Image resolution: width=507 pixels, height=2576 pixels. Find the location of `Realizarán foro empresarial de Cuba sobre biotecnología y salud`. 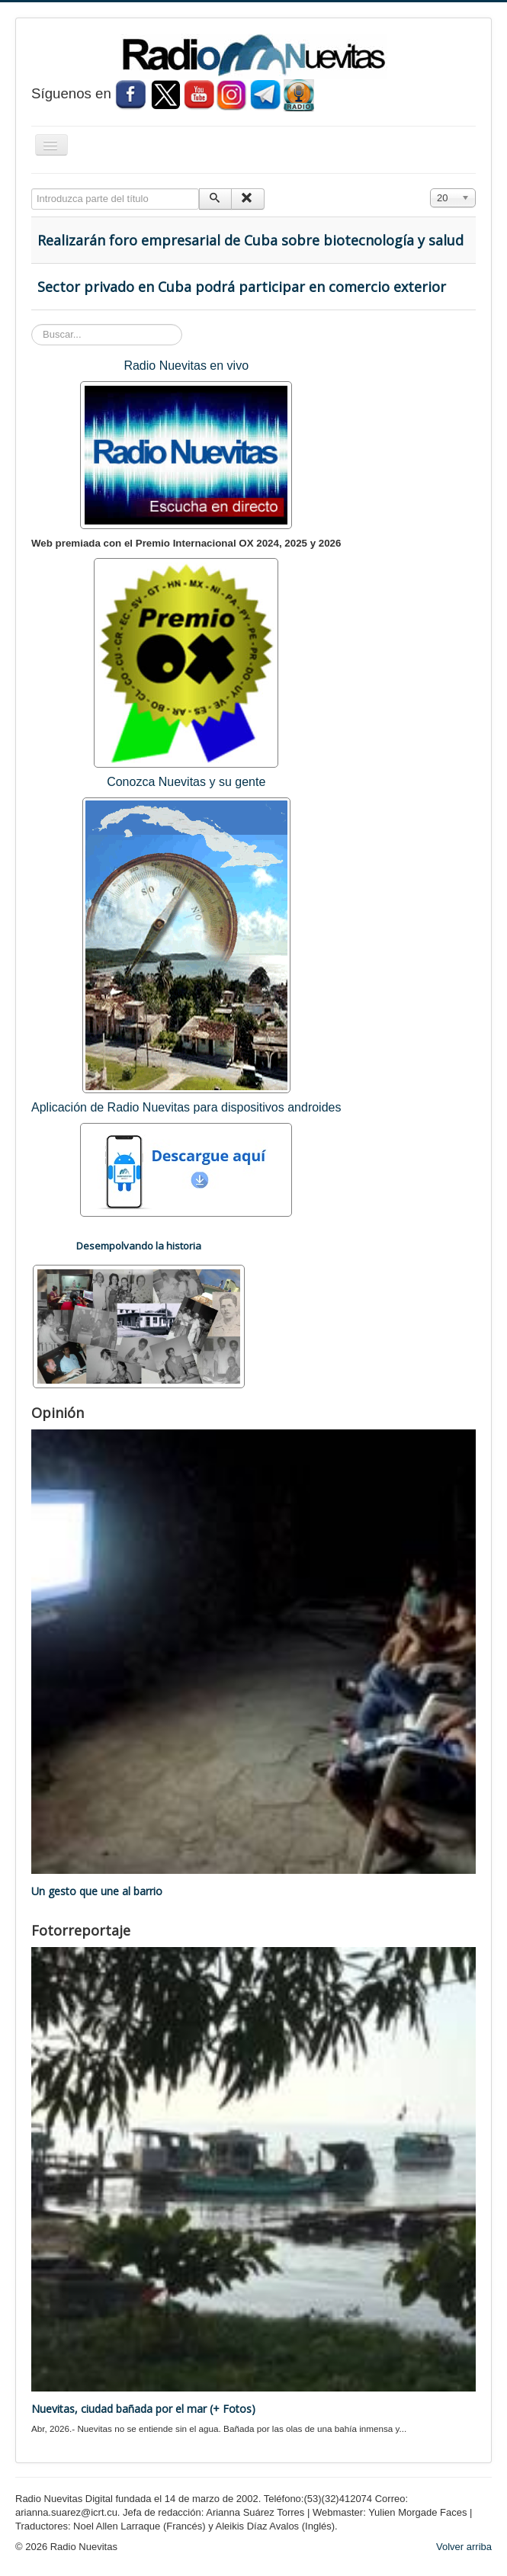

Realizarán foro empresarial de Cuba sobre biotecnología y salud is located at coordinates (250, 240).